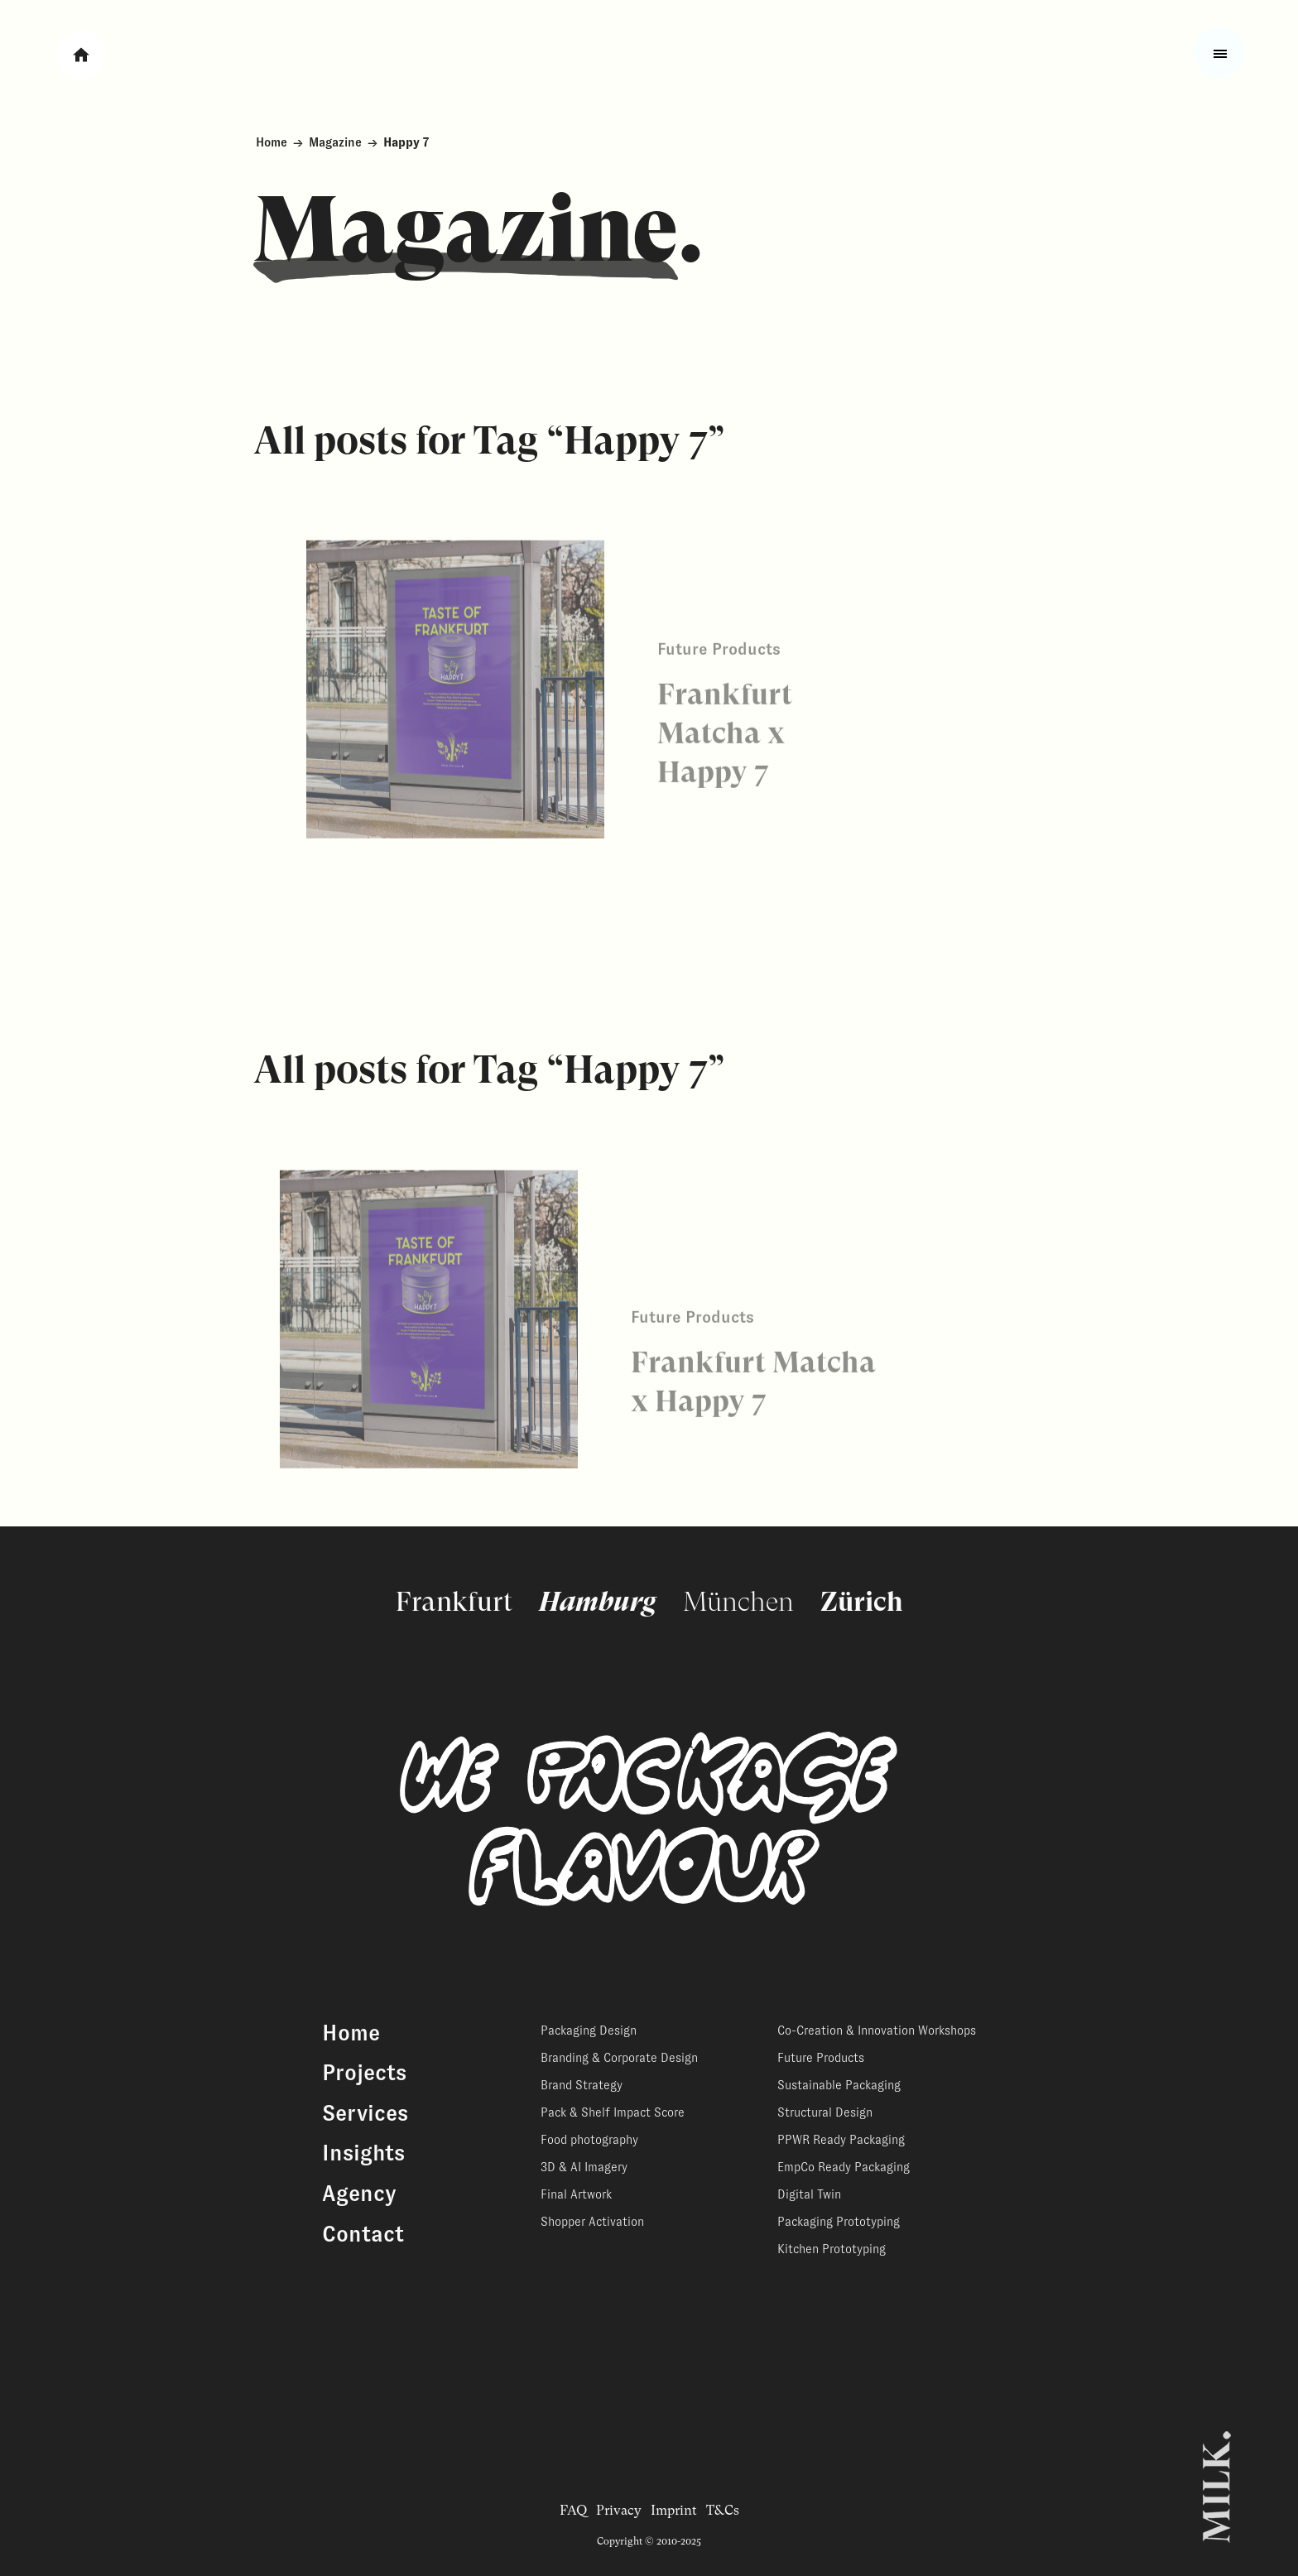  What do you see at coordinates (363, 2153) in the screenshot?
I see `Insights` at bounding box center [363, 2153].